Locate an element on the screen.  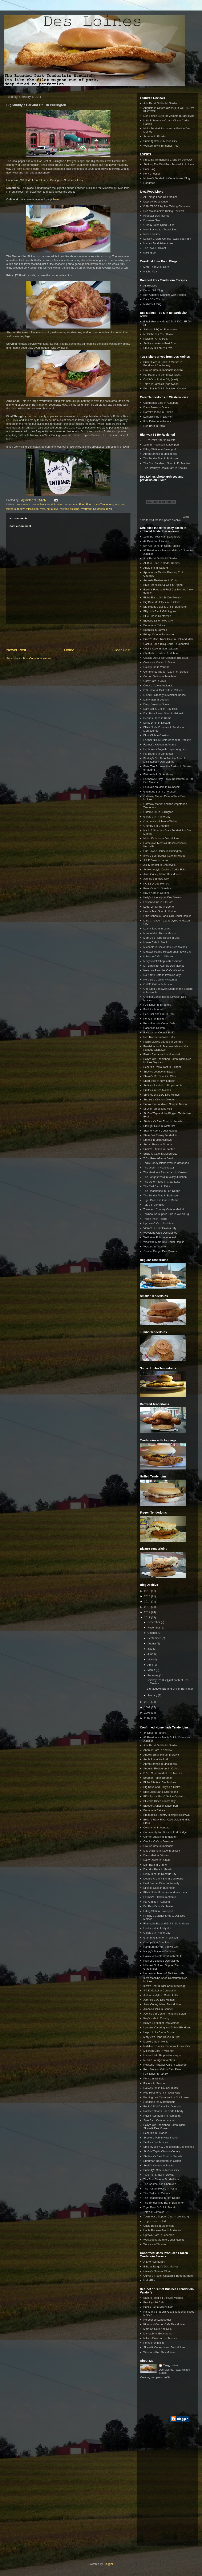
Leon's Malt Shop in Vinton is located at coordinates (159, 911).